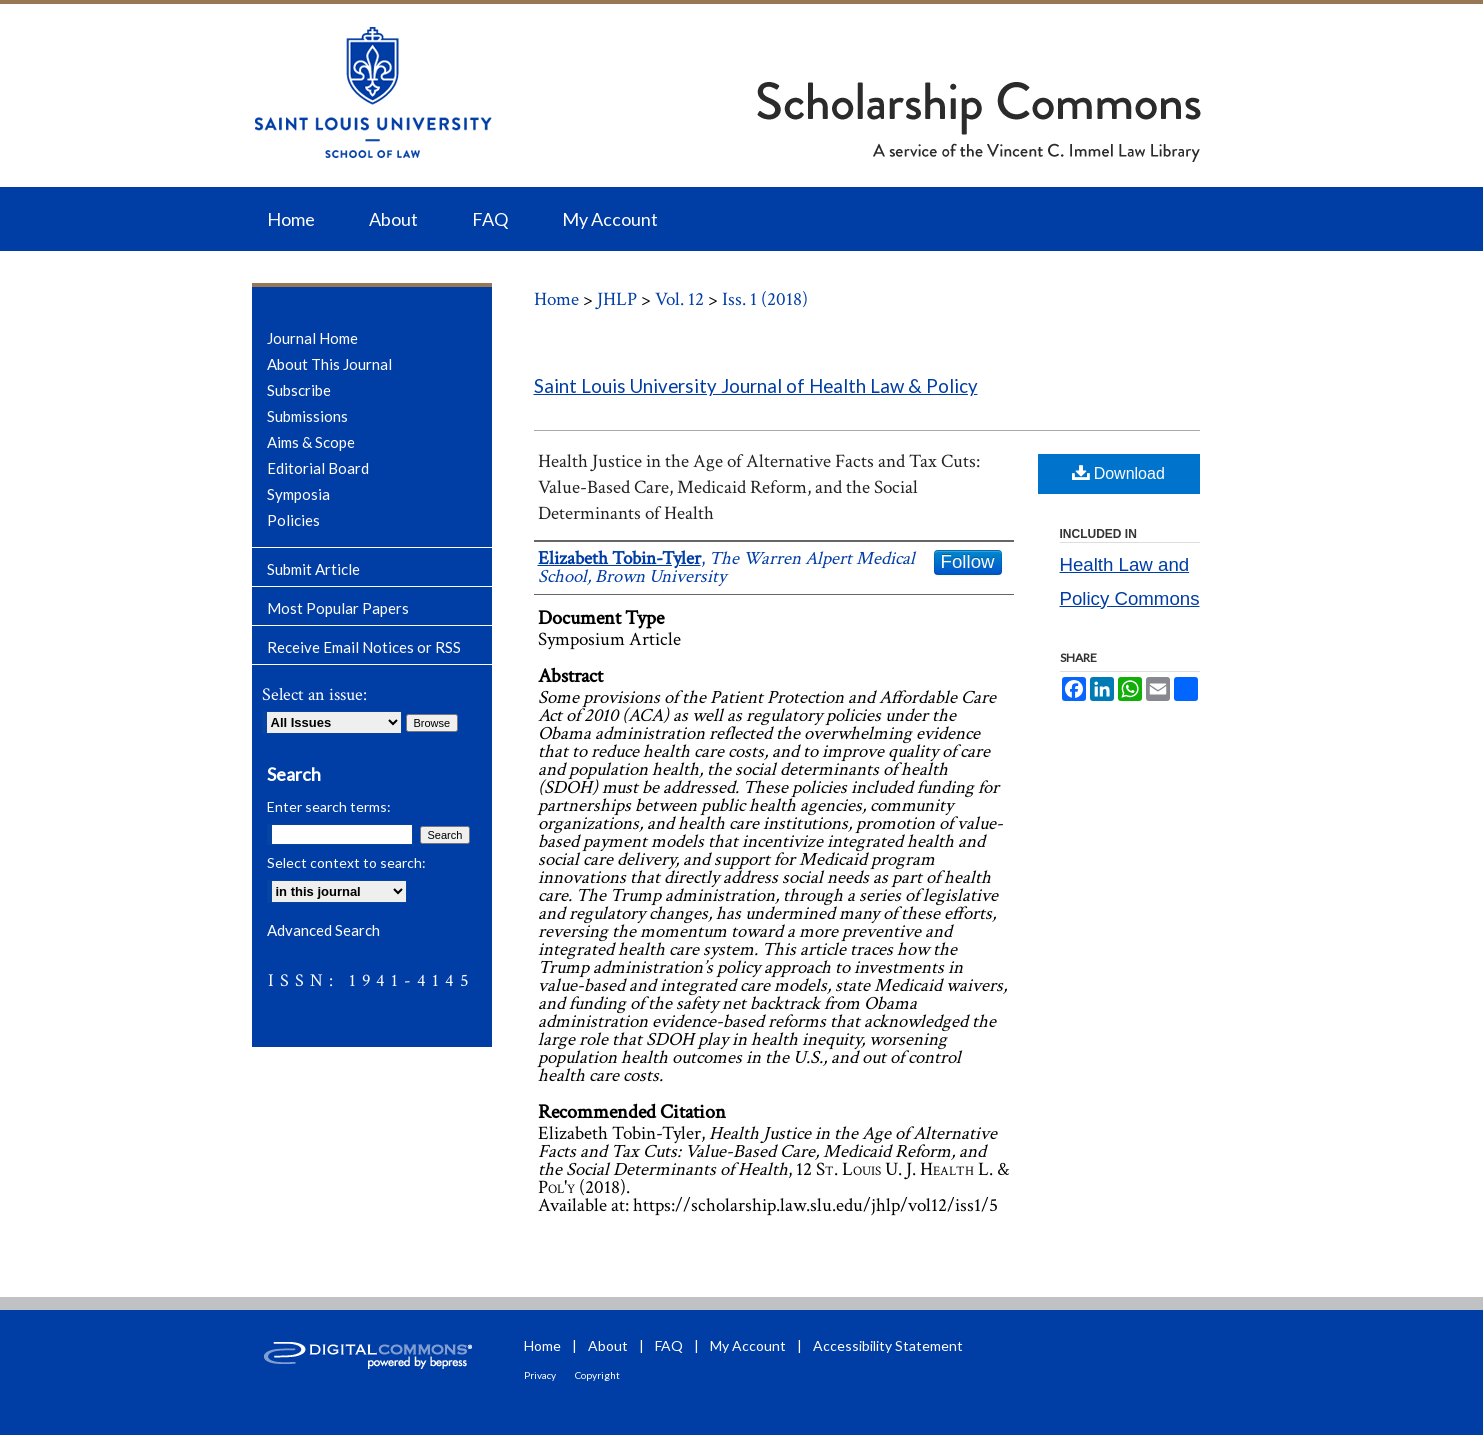 The image size is (1483, 1435). What do you see at coordinates (556, 299) in the screenshot?
I see `Home` at bounding box center [556, 299].